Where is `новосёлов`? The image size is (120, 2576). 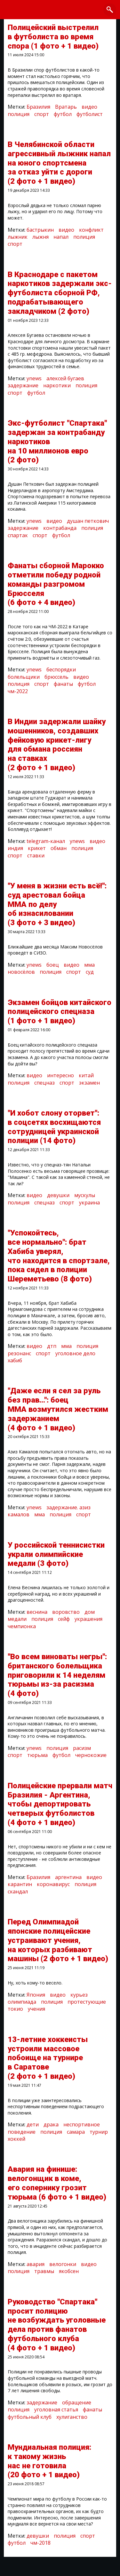
новосёлов is located at coordinates (21, 971).